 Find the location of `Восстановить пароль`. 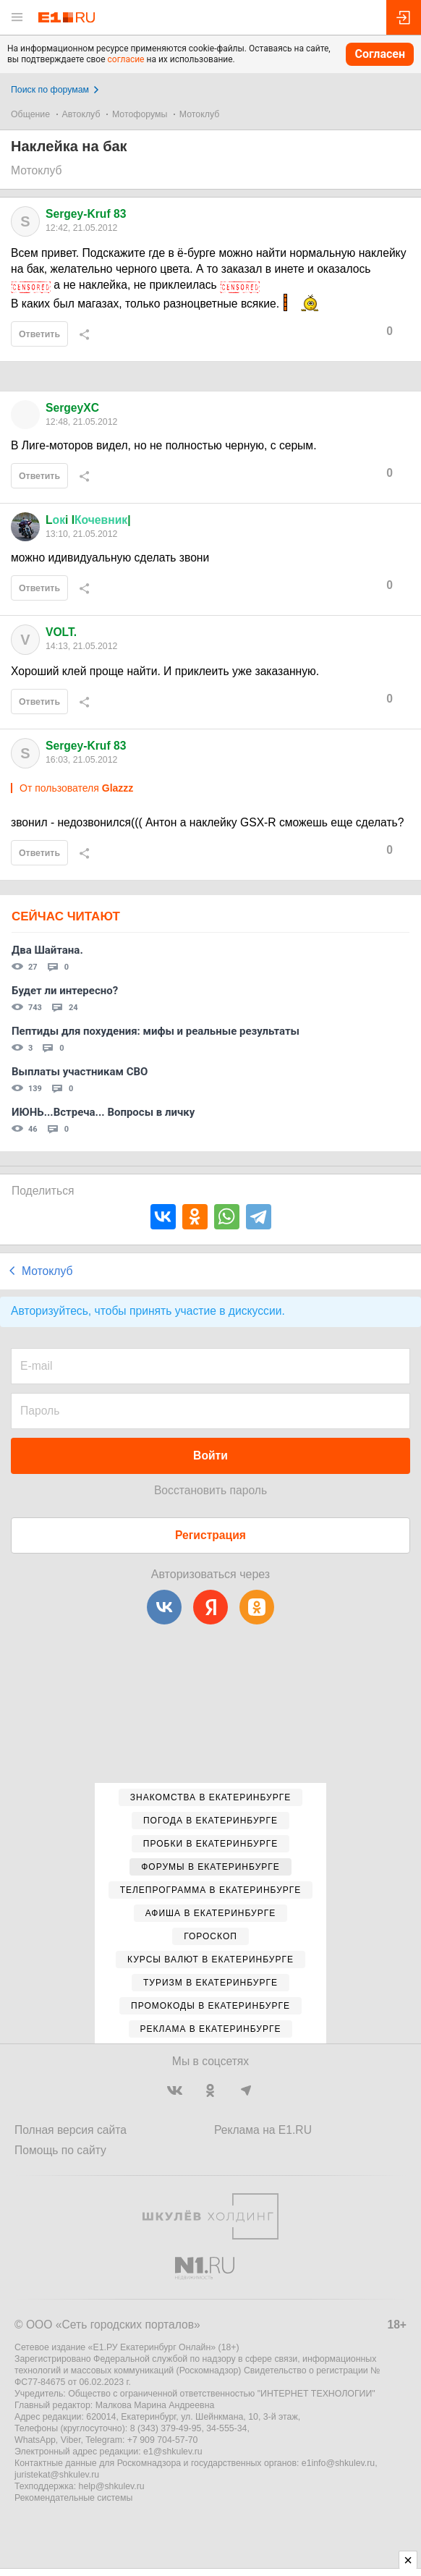

Восстановить пароль is located at coordinates (210, 1490).